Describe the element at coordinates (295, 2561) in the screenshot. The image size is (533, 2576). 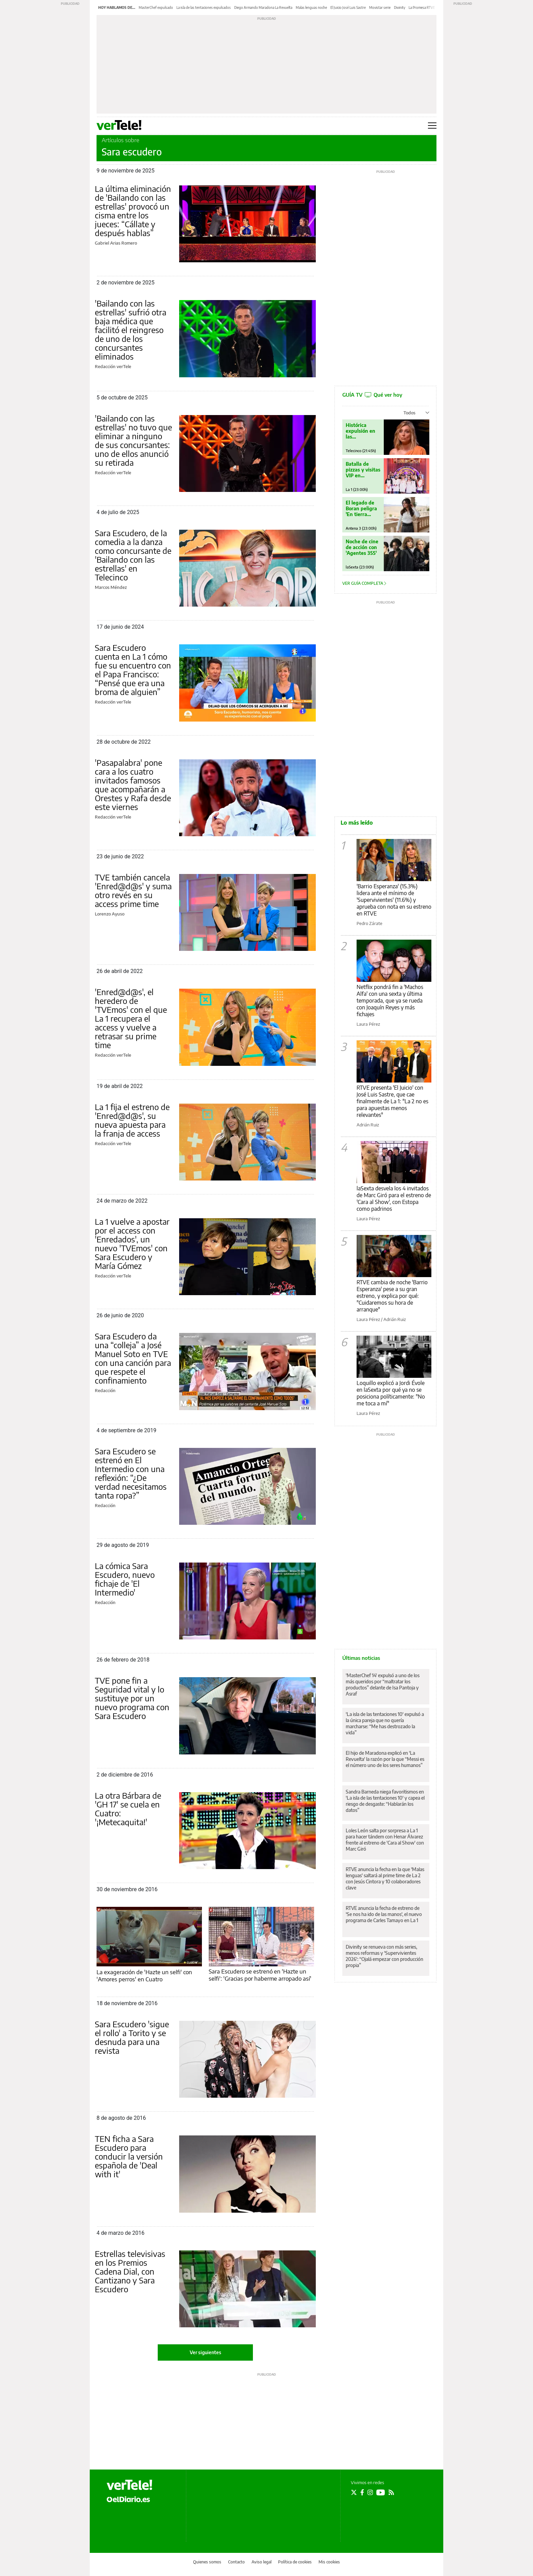
I see `Política de cookies` at that location.